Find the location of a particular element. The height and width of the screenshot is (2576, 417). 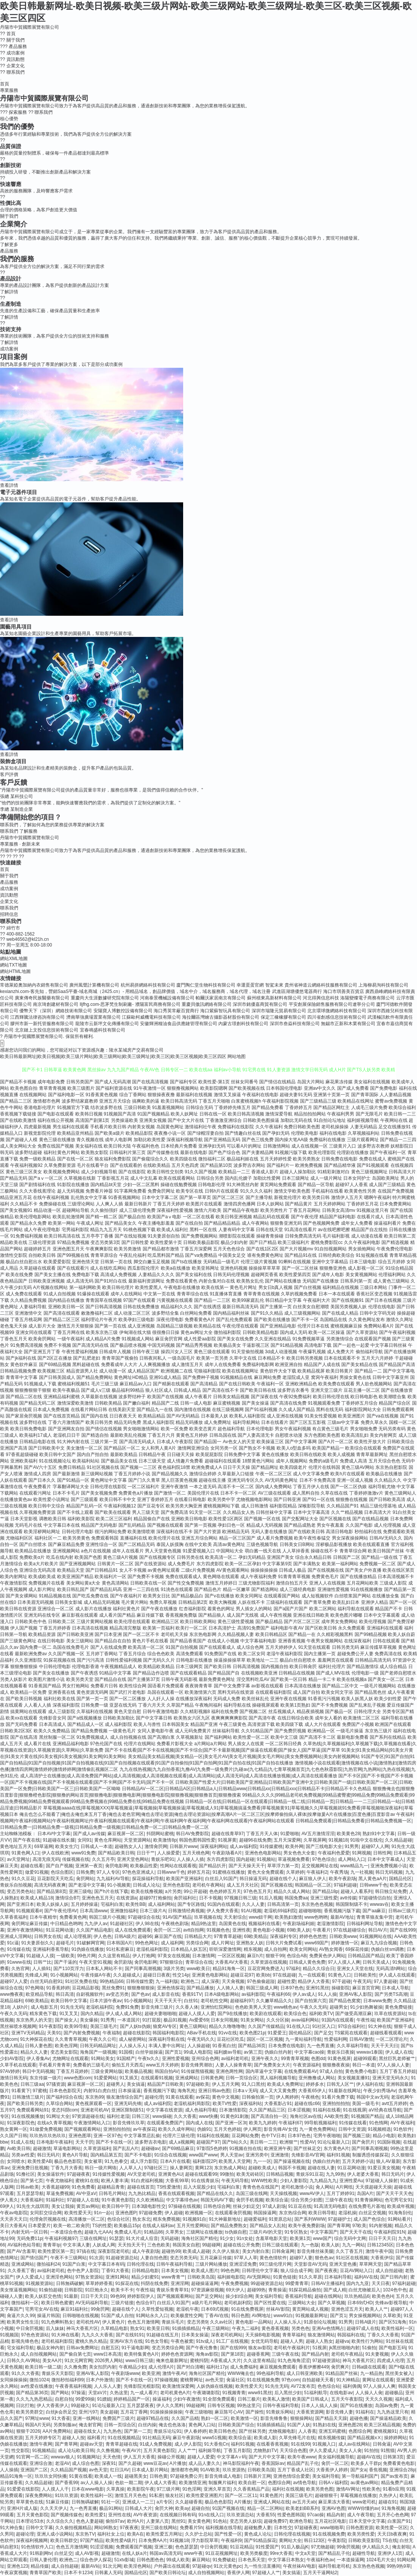

狠色色av is located at coordinates (324, 2257).